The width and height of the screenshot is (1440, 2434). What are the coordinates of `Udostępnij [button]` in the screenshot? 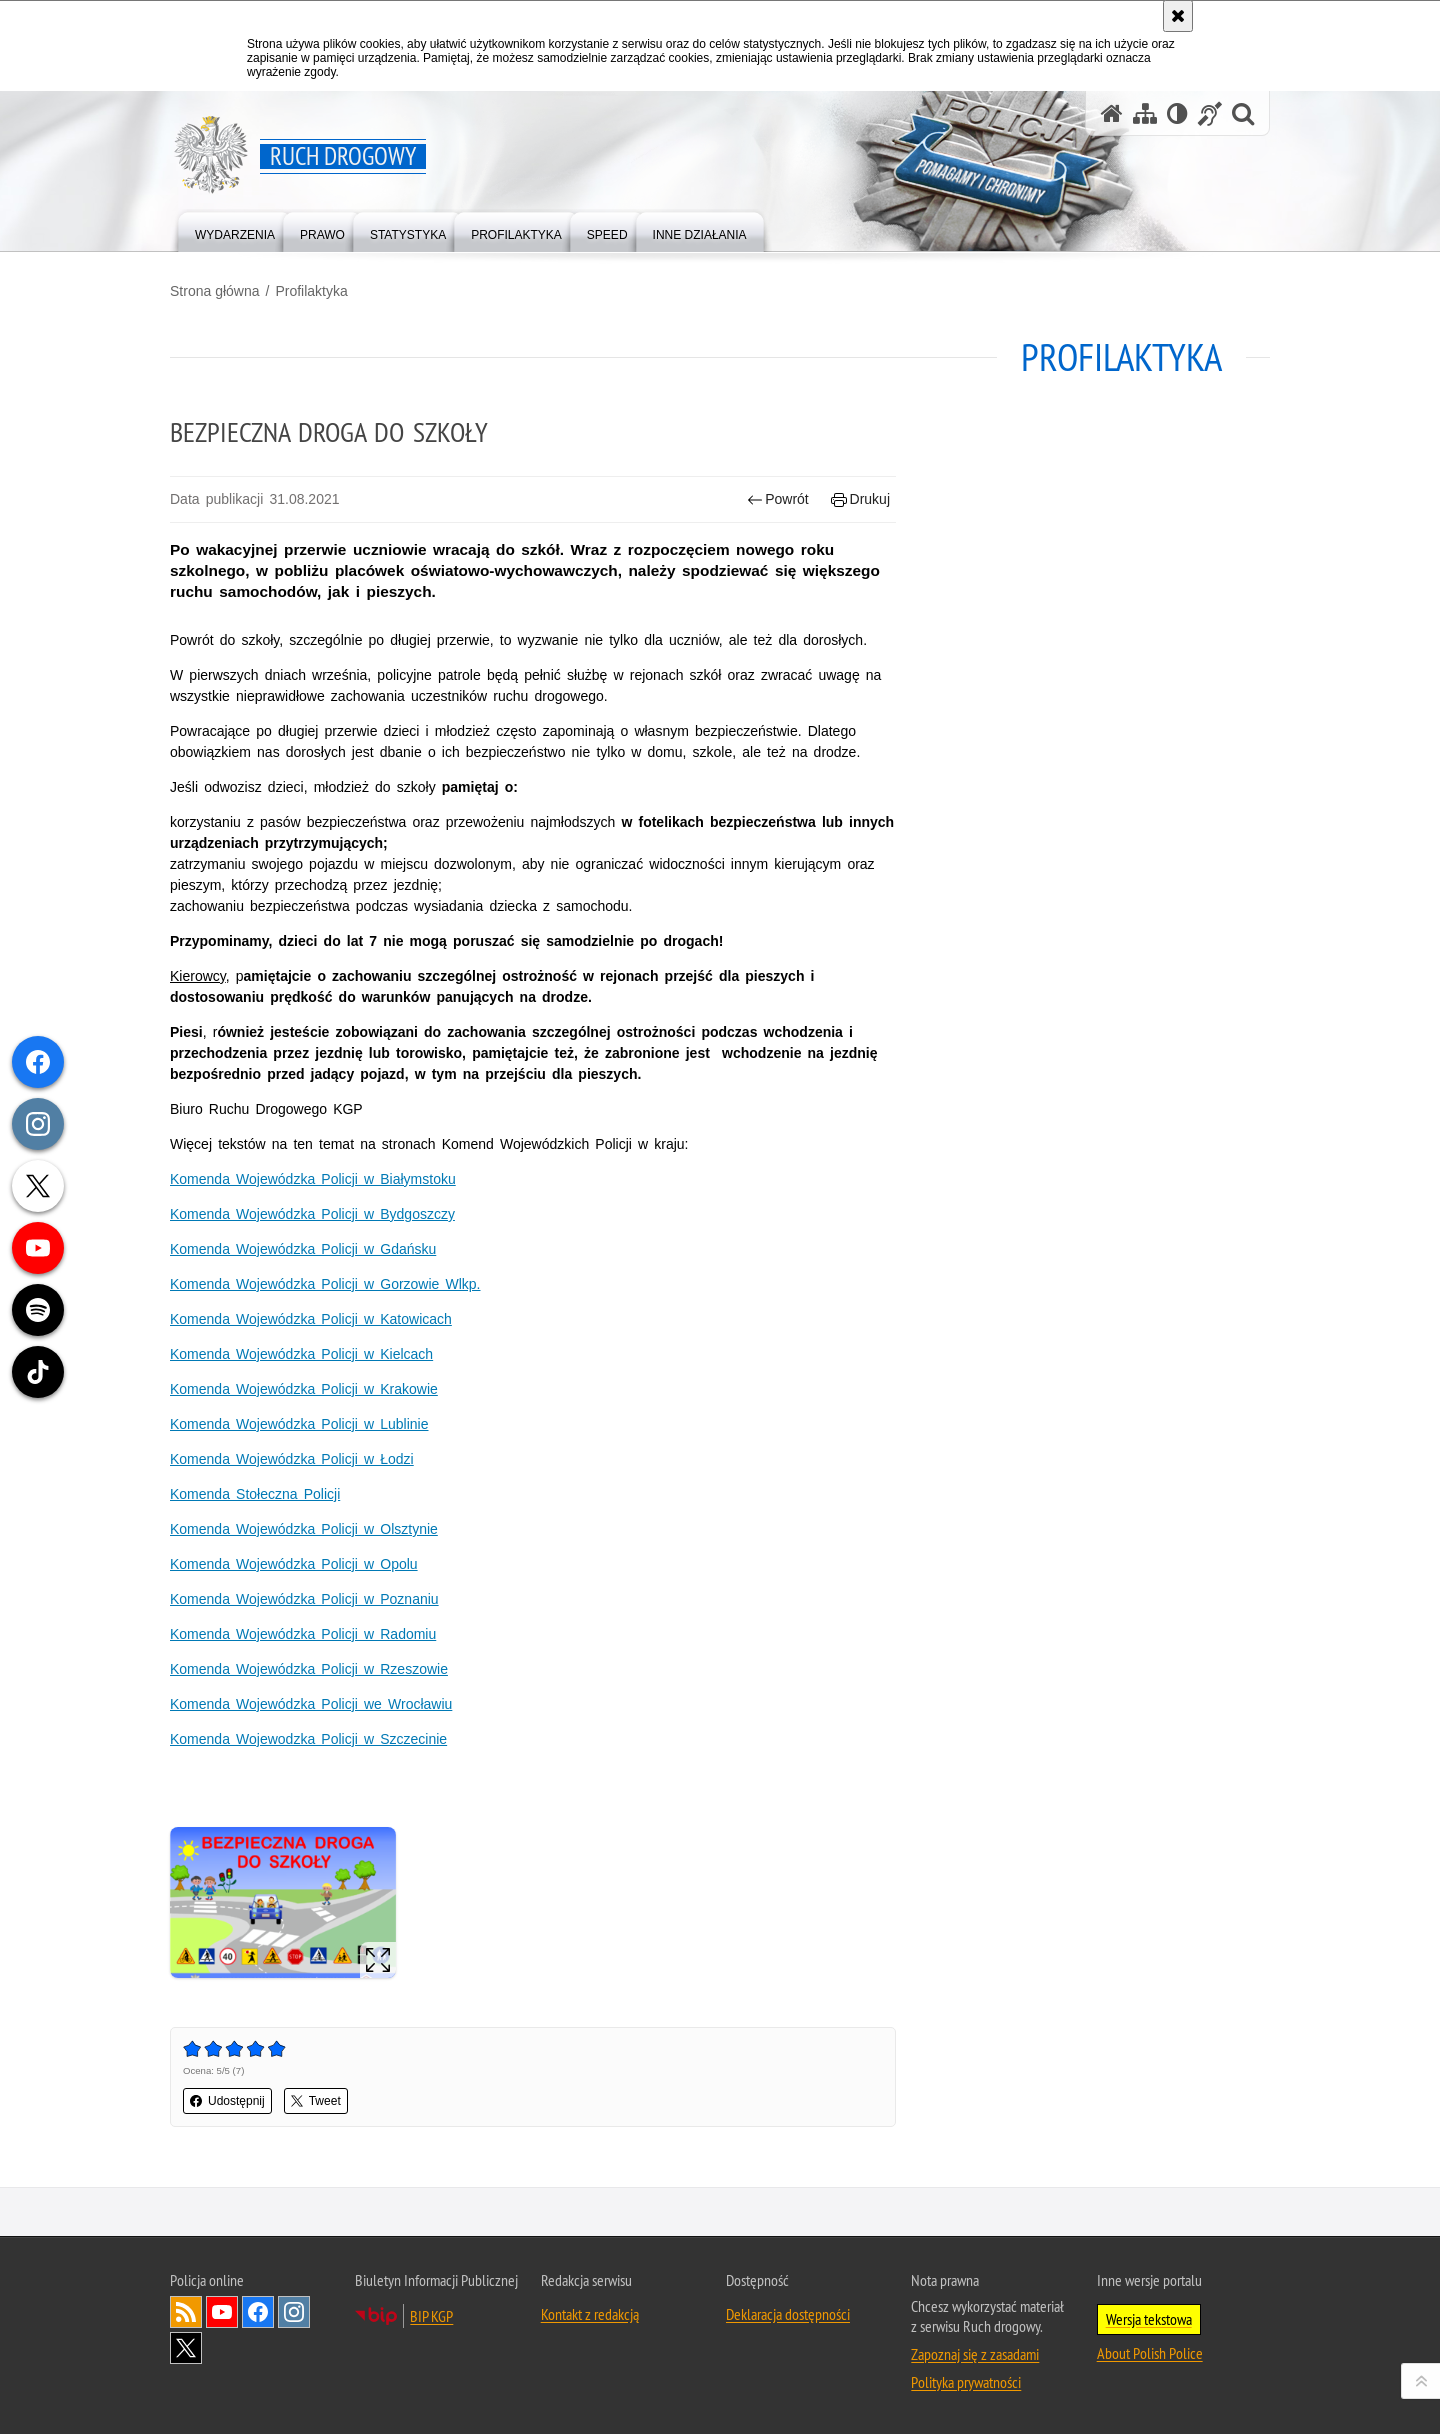 It's located at (227, 2101).